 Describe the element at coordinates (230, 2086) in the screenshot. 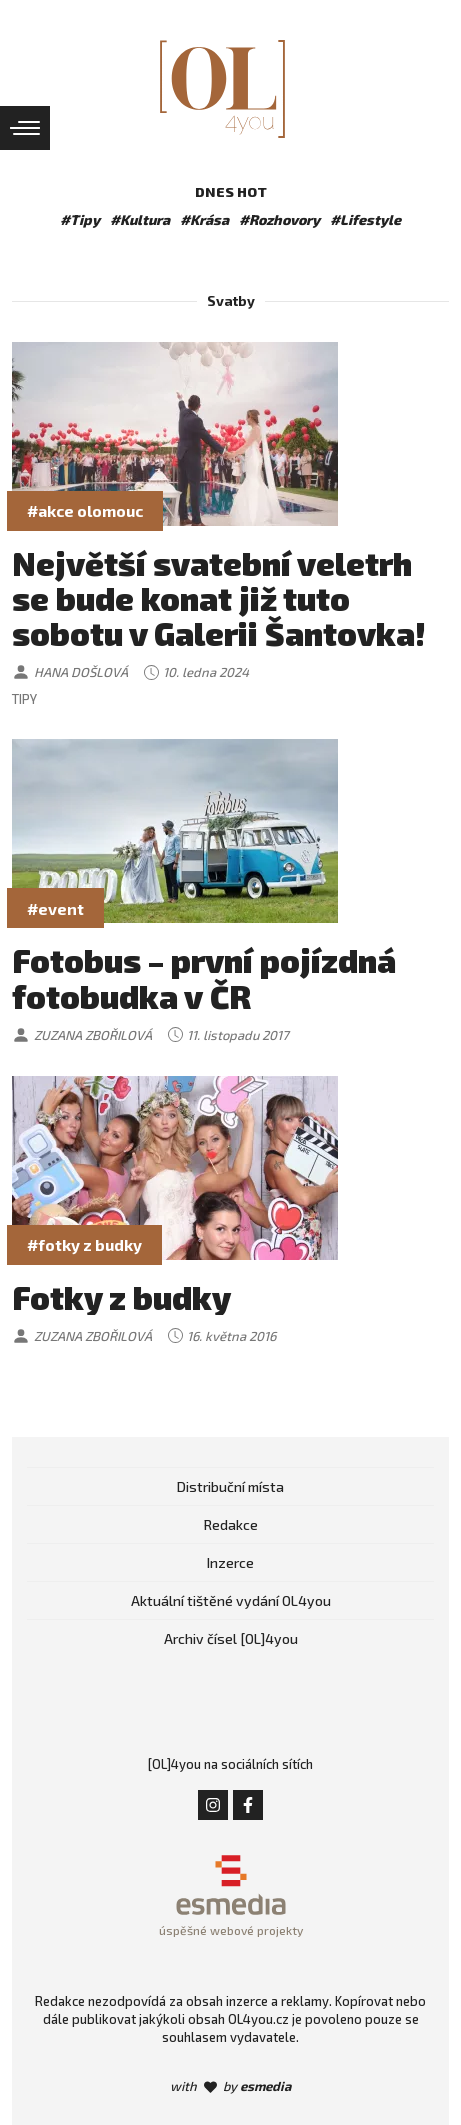

I see `with by` at that location.